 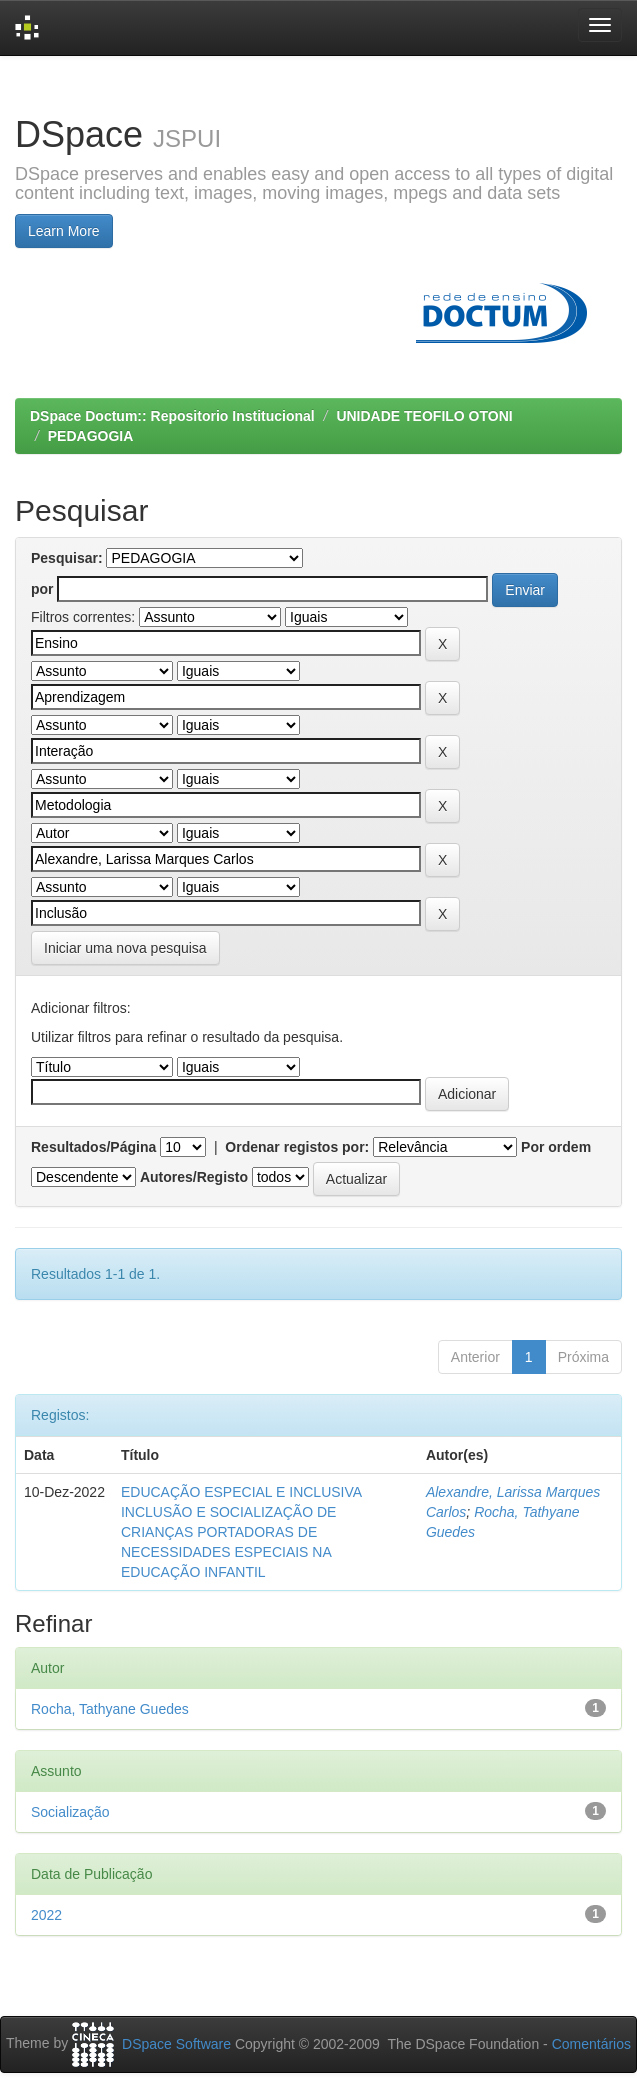 What do you see at coordinates (64, 231) in the screenshot?
I see `Learn More` at bounding box center [64, 231].